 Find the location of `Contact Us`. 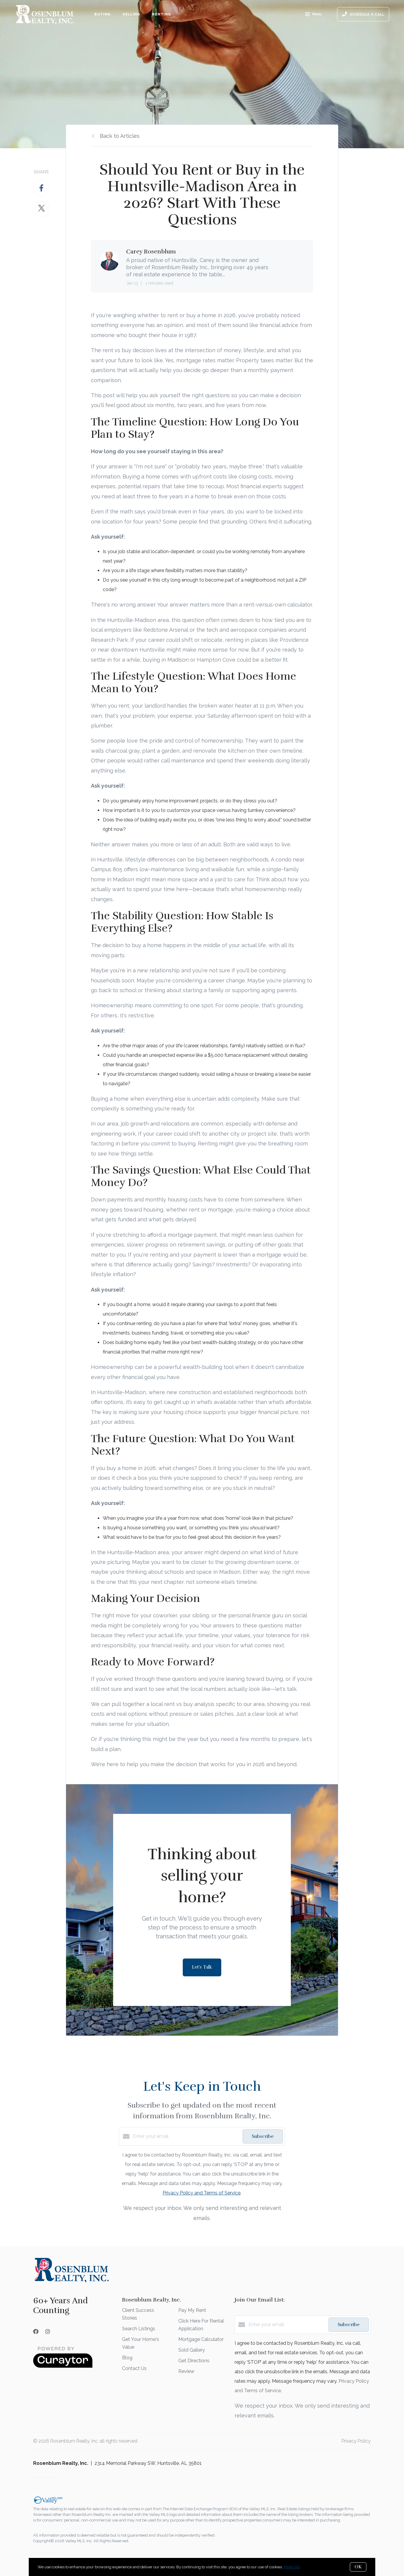

Contact Us is located at coordinates (134, 2368).